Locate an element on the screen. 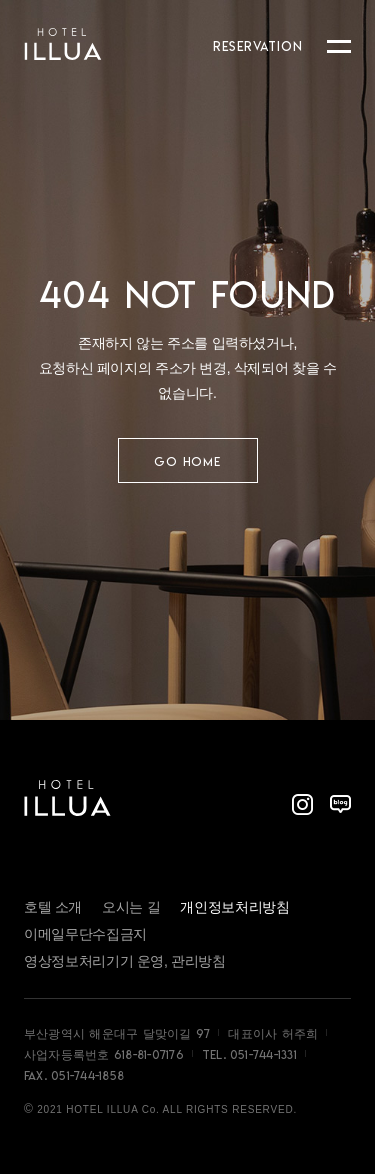  051-744-1331 is located at coordinates (263, 1055).